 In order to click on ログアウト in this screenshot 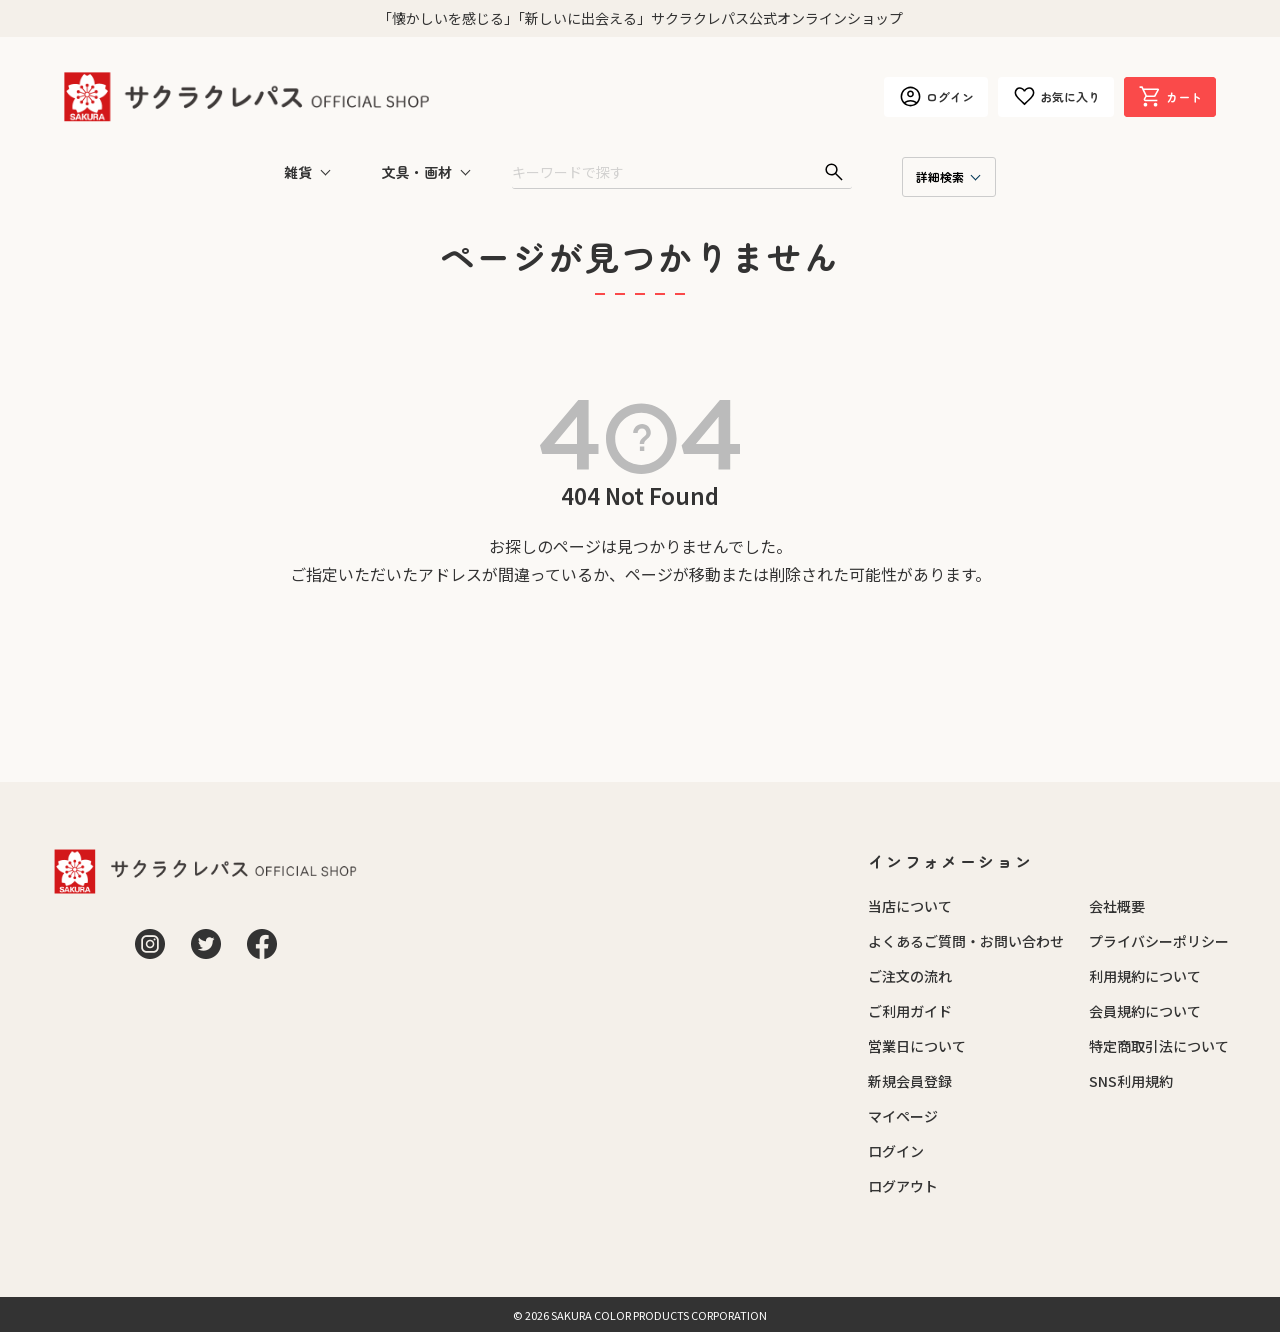, I will do `click(903, 1186)`.